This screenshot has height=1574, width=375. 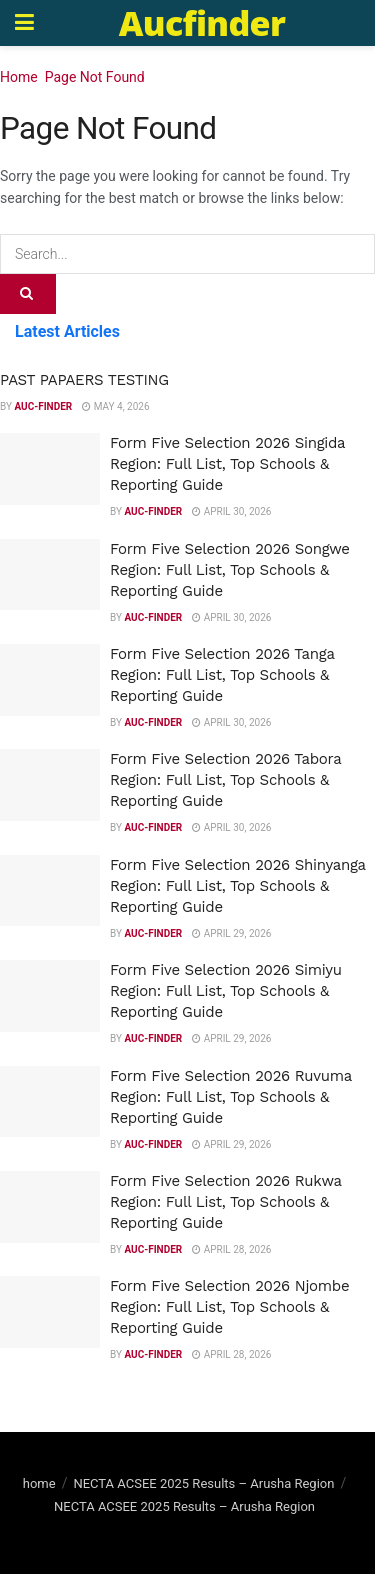 I want to click on Form Five Selection 2026 Tabora Region: Full List, Top Schools & Reporting Guide, so click(x=225, y=780).